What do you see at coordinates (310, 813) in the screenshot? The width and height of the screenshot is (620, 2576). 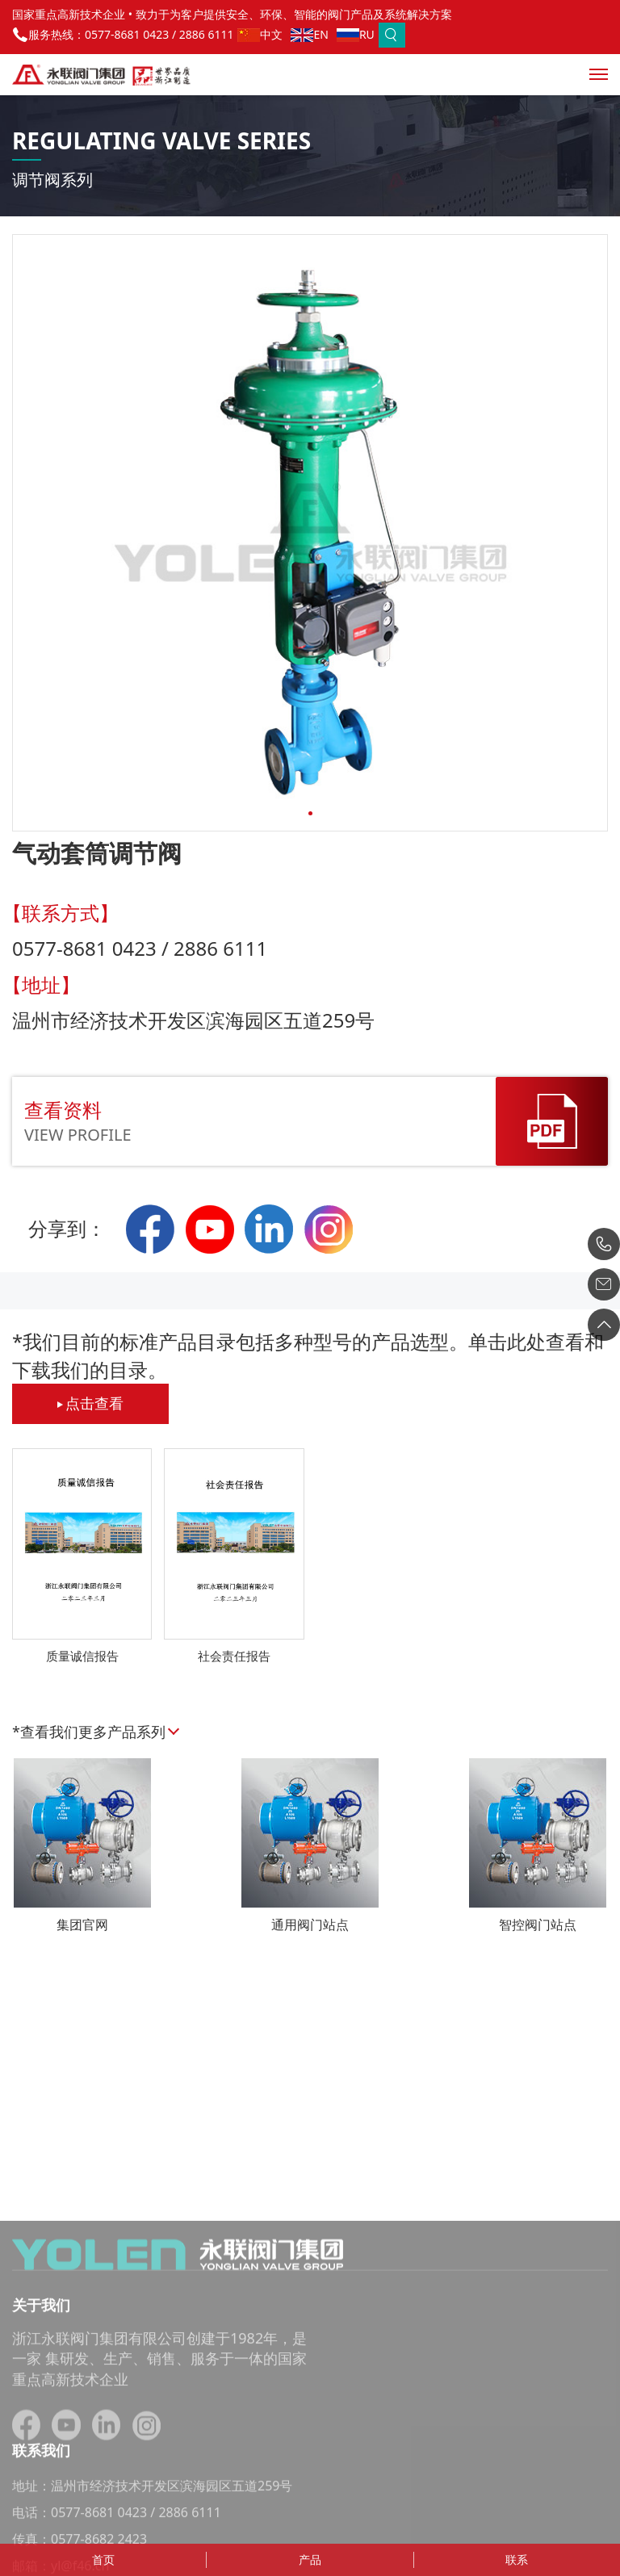 I see `[button]` at bounding box center [310, 813].